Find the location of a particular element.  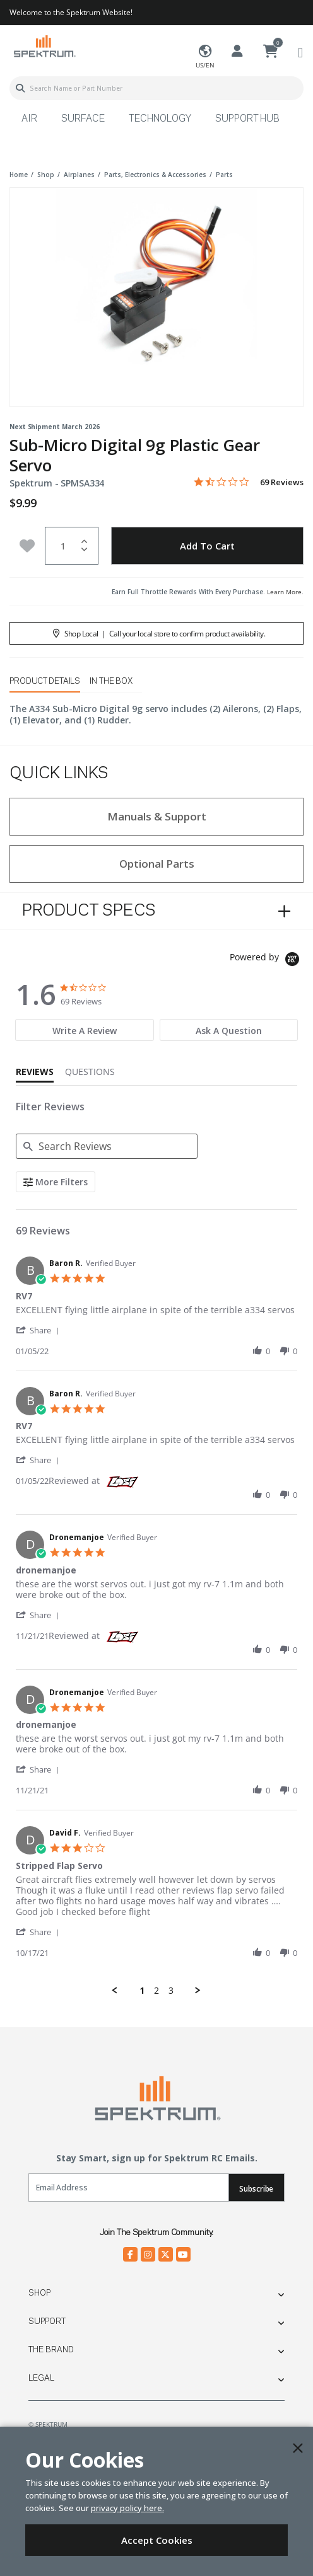

3 [menuitem] is located at coordinates (171, 1990).